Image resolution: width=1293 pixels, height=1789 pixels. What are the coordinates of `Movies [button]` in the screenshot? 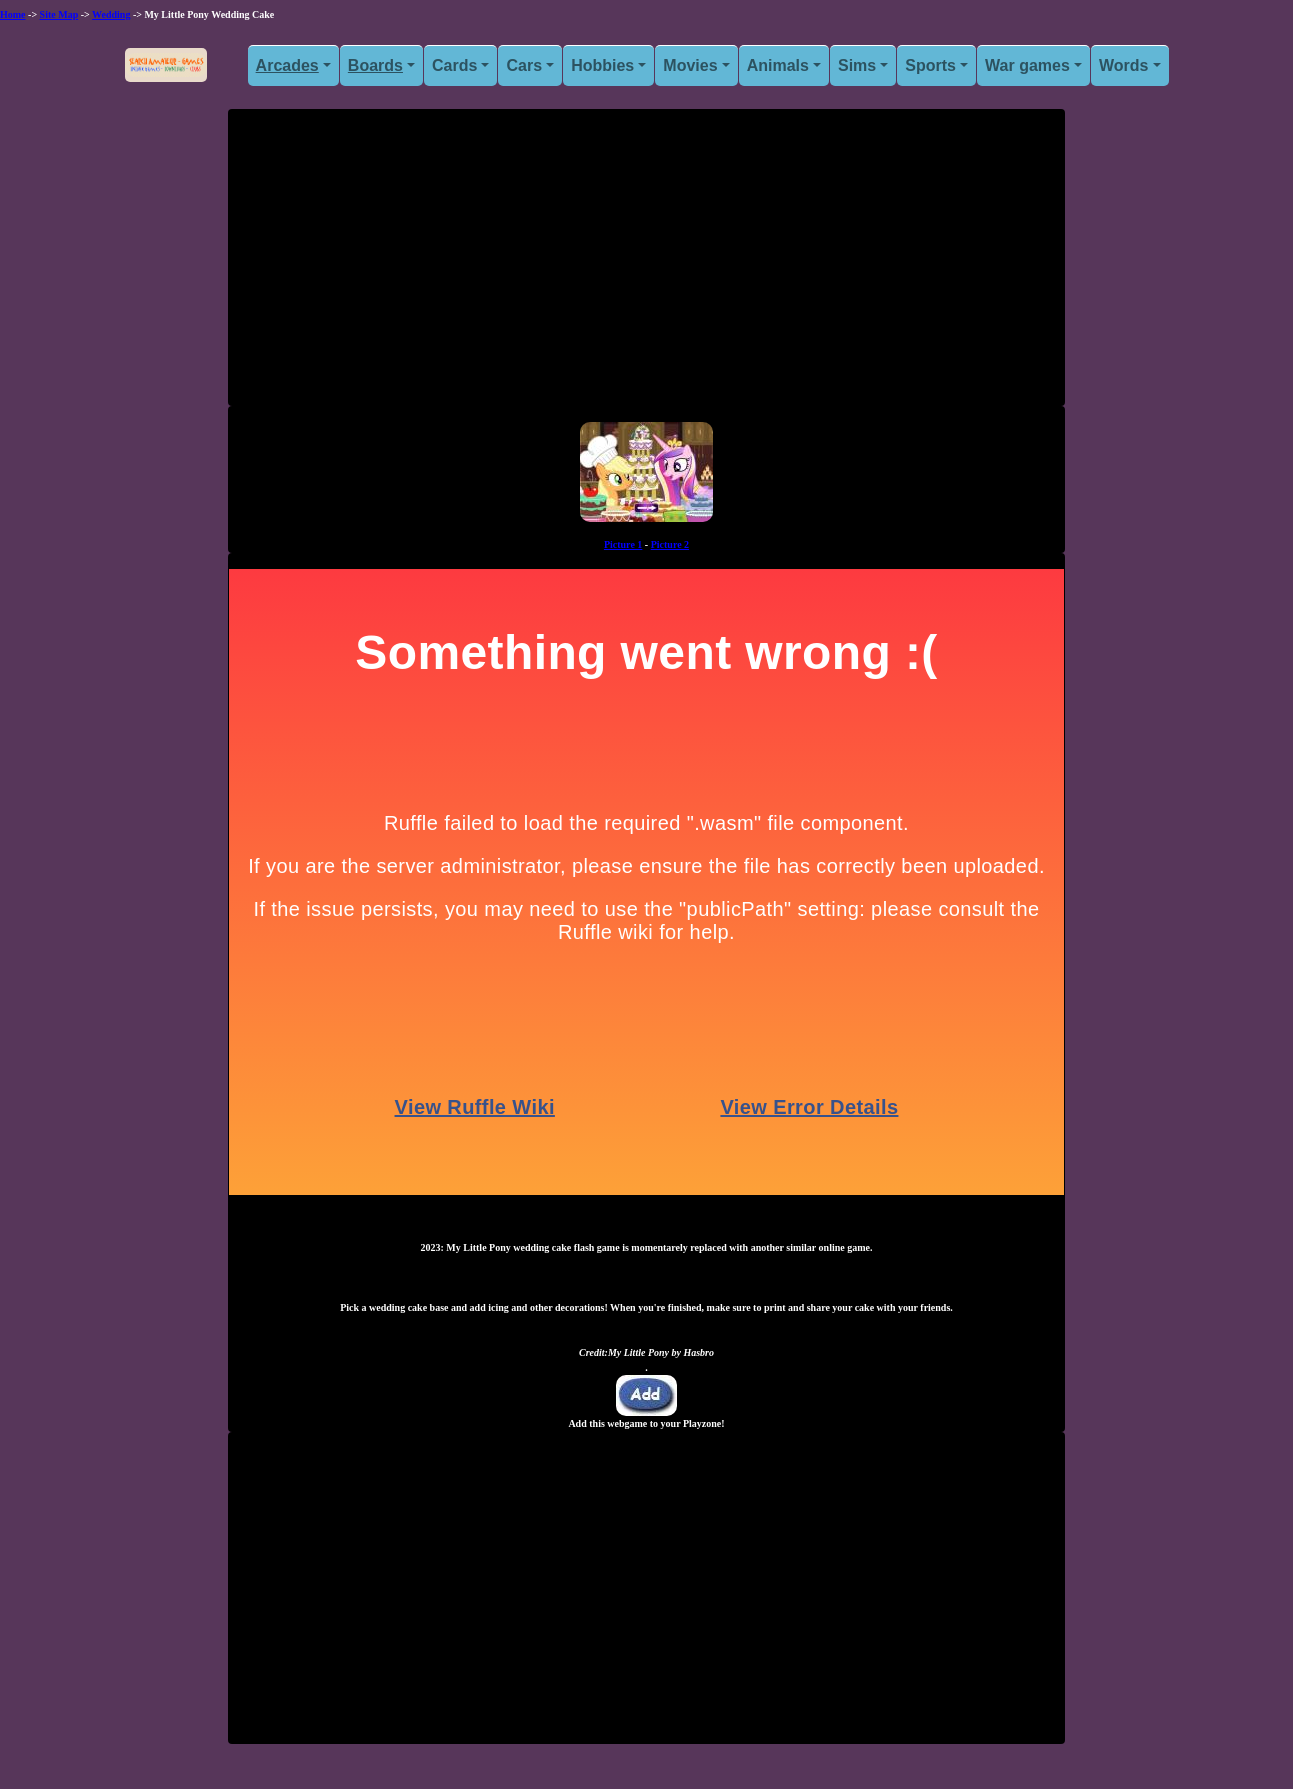 It's located at (690, 65).